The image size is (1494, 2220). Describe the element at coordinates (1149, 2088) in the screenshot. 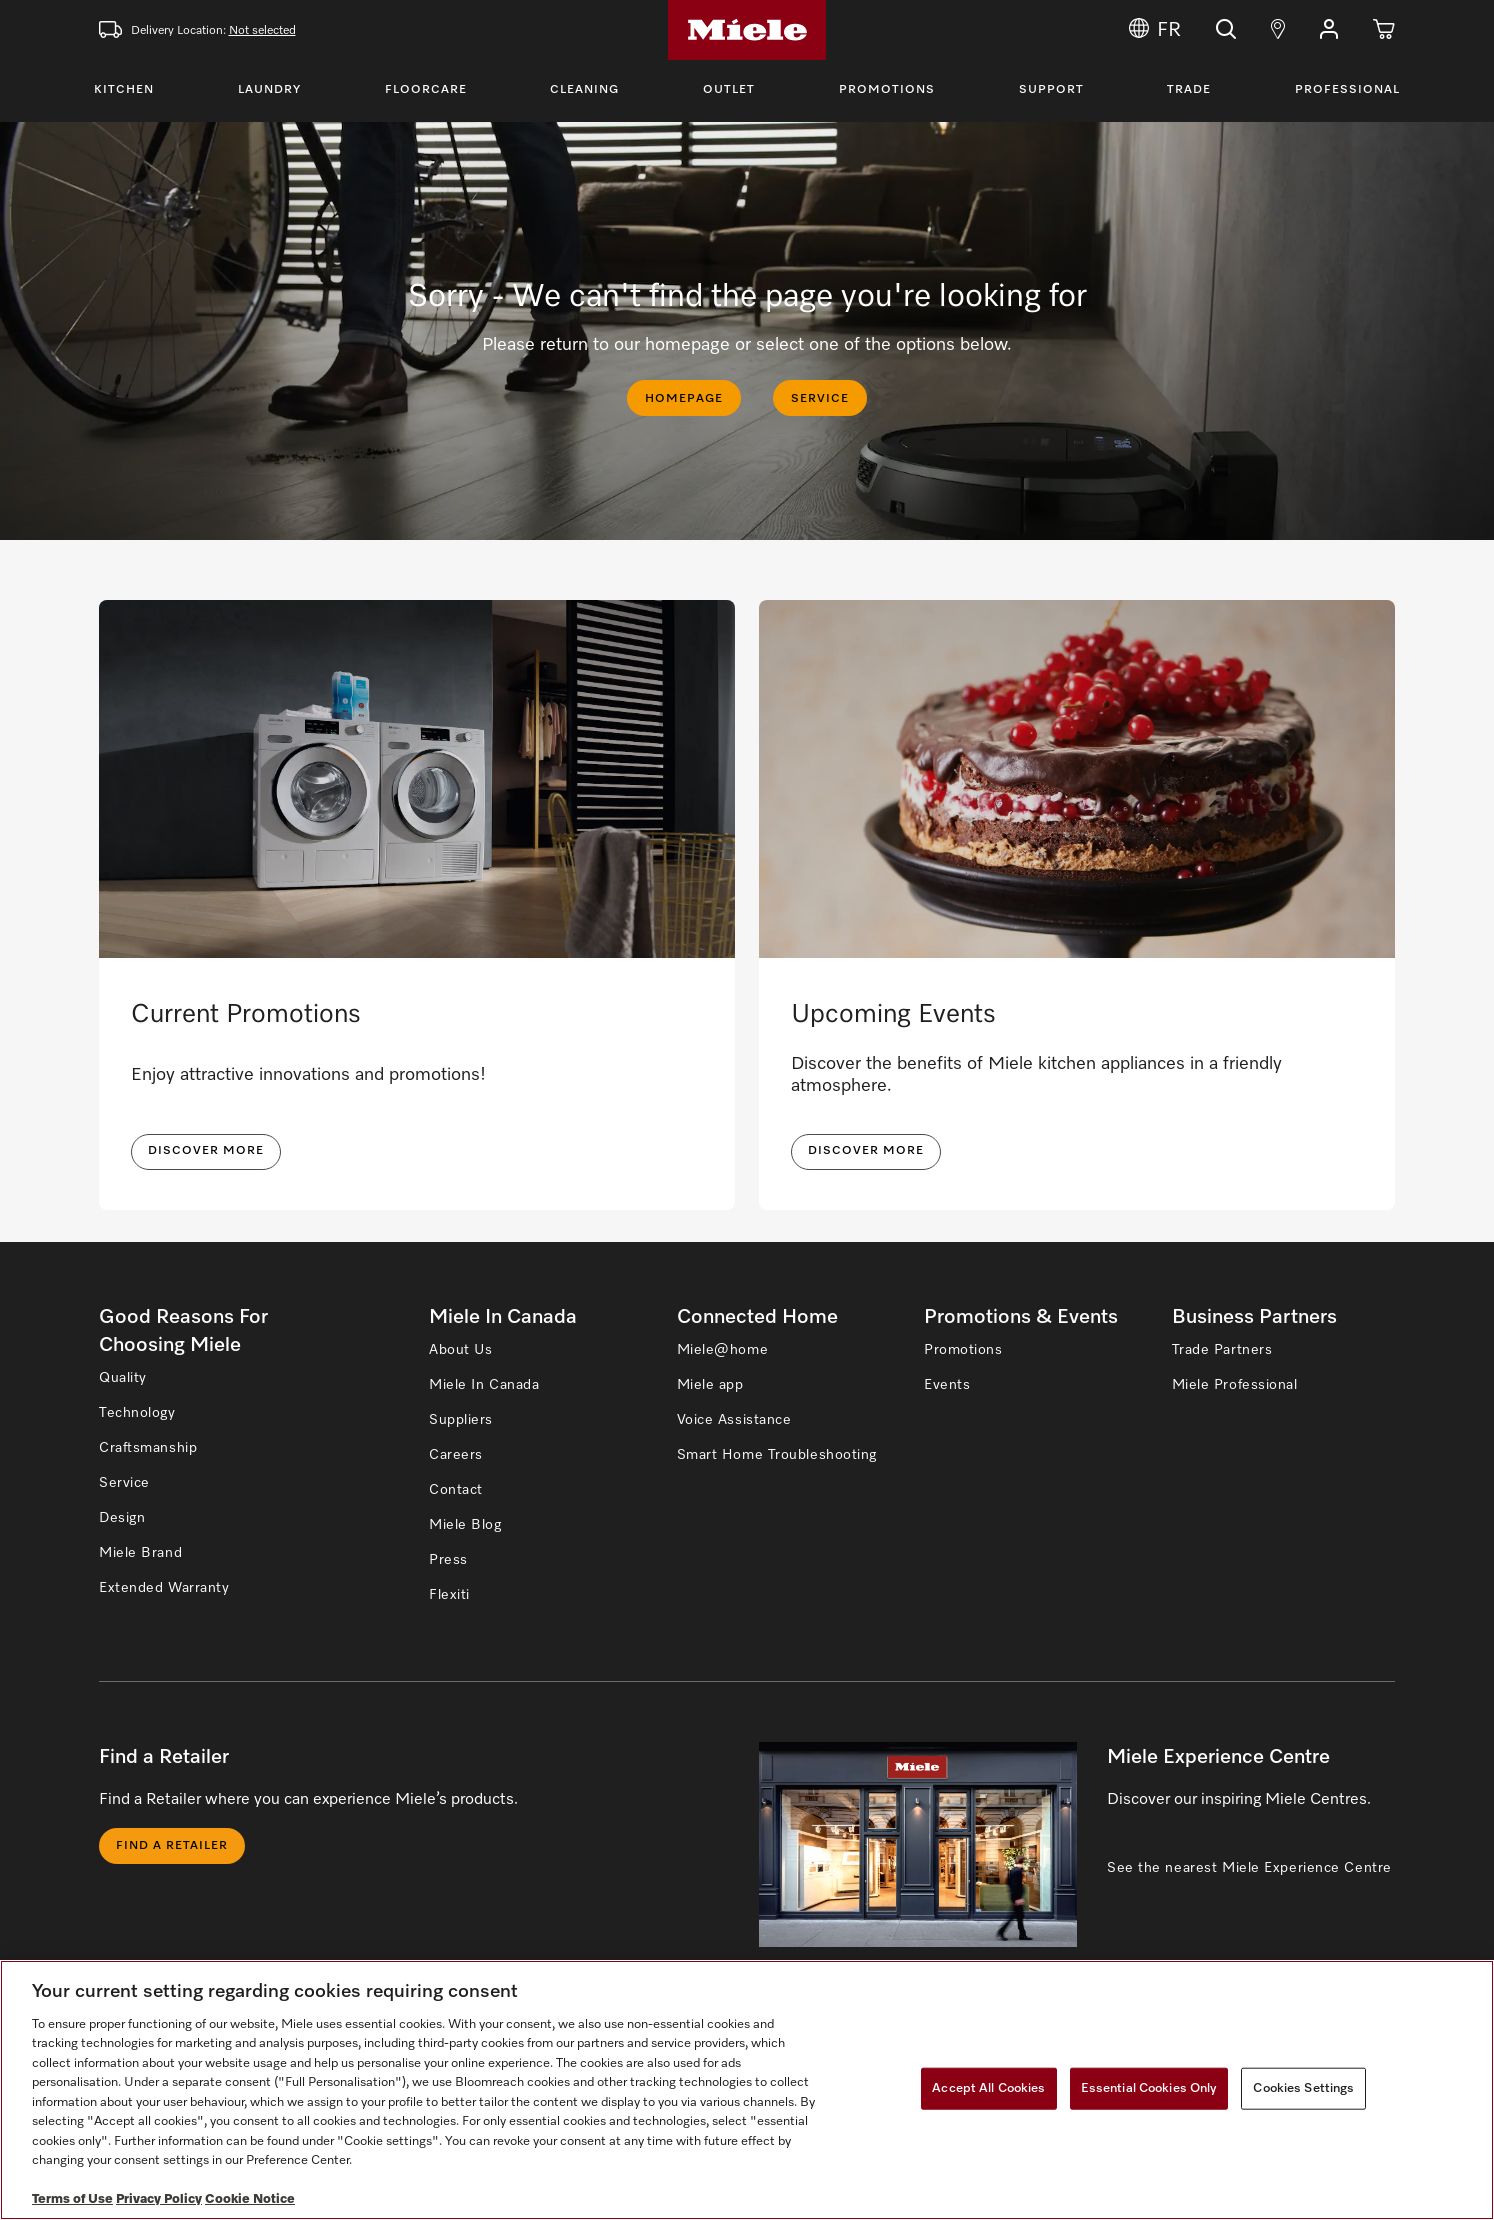

I see `Essential Cookies Only` at that location.